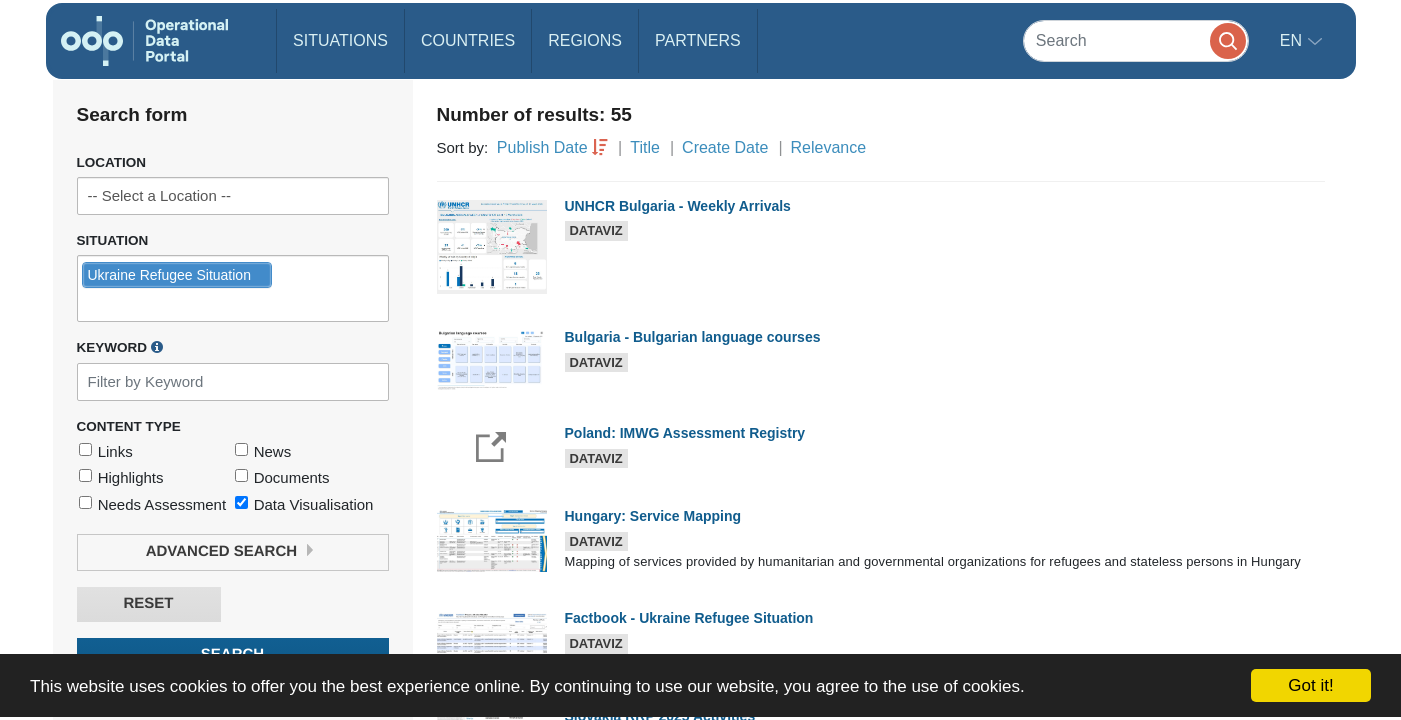 The image size is (1401, 720). Describe the element at coordinates (129, 426) in the screenshot. I see `Content Type` at that location.